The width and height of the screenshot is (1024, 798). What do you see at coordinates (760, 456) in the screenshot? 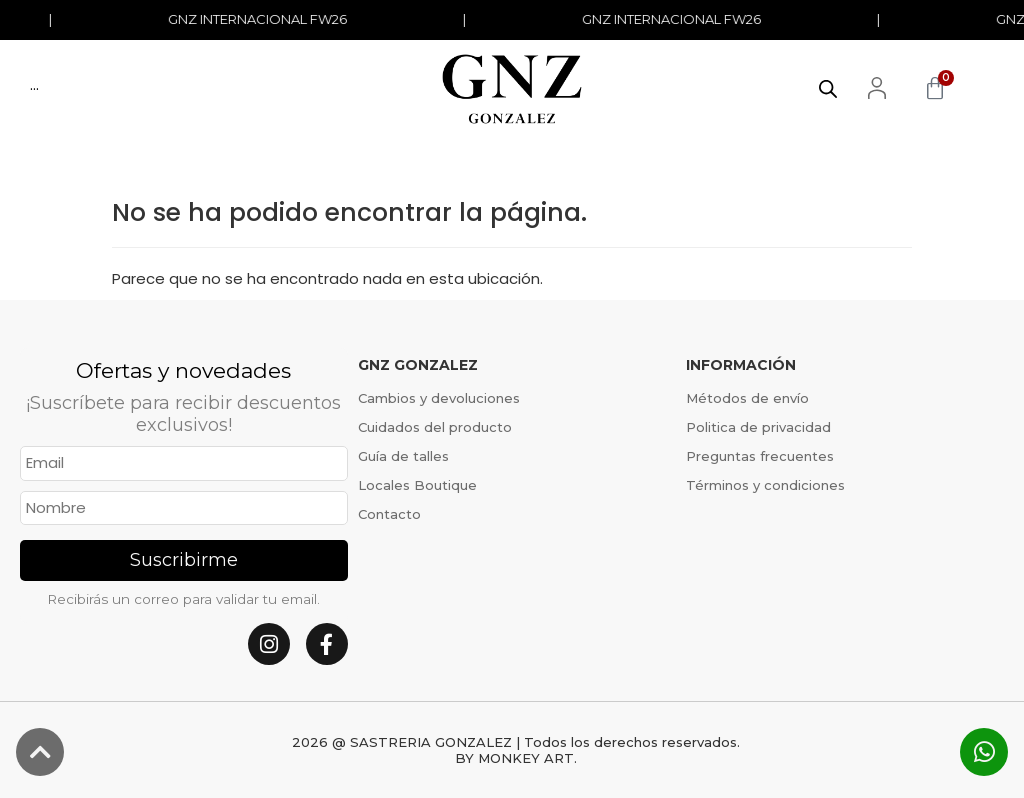
I see `Preguntas frecuentes` at bounding box center [760, 456].